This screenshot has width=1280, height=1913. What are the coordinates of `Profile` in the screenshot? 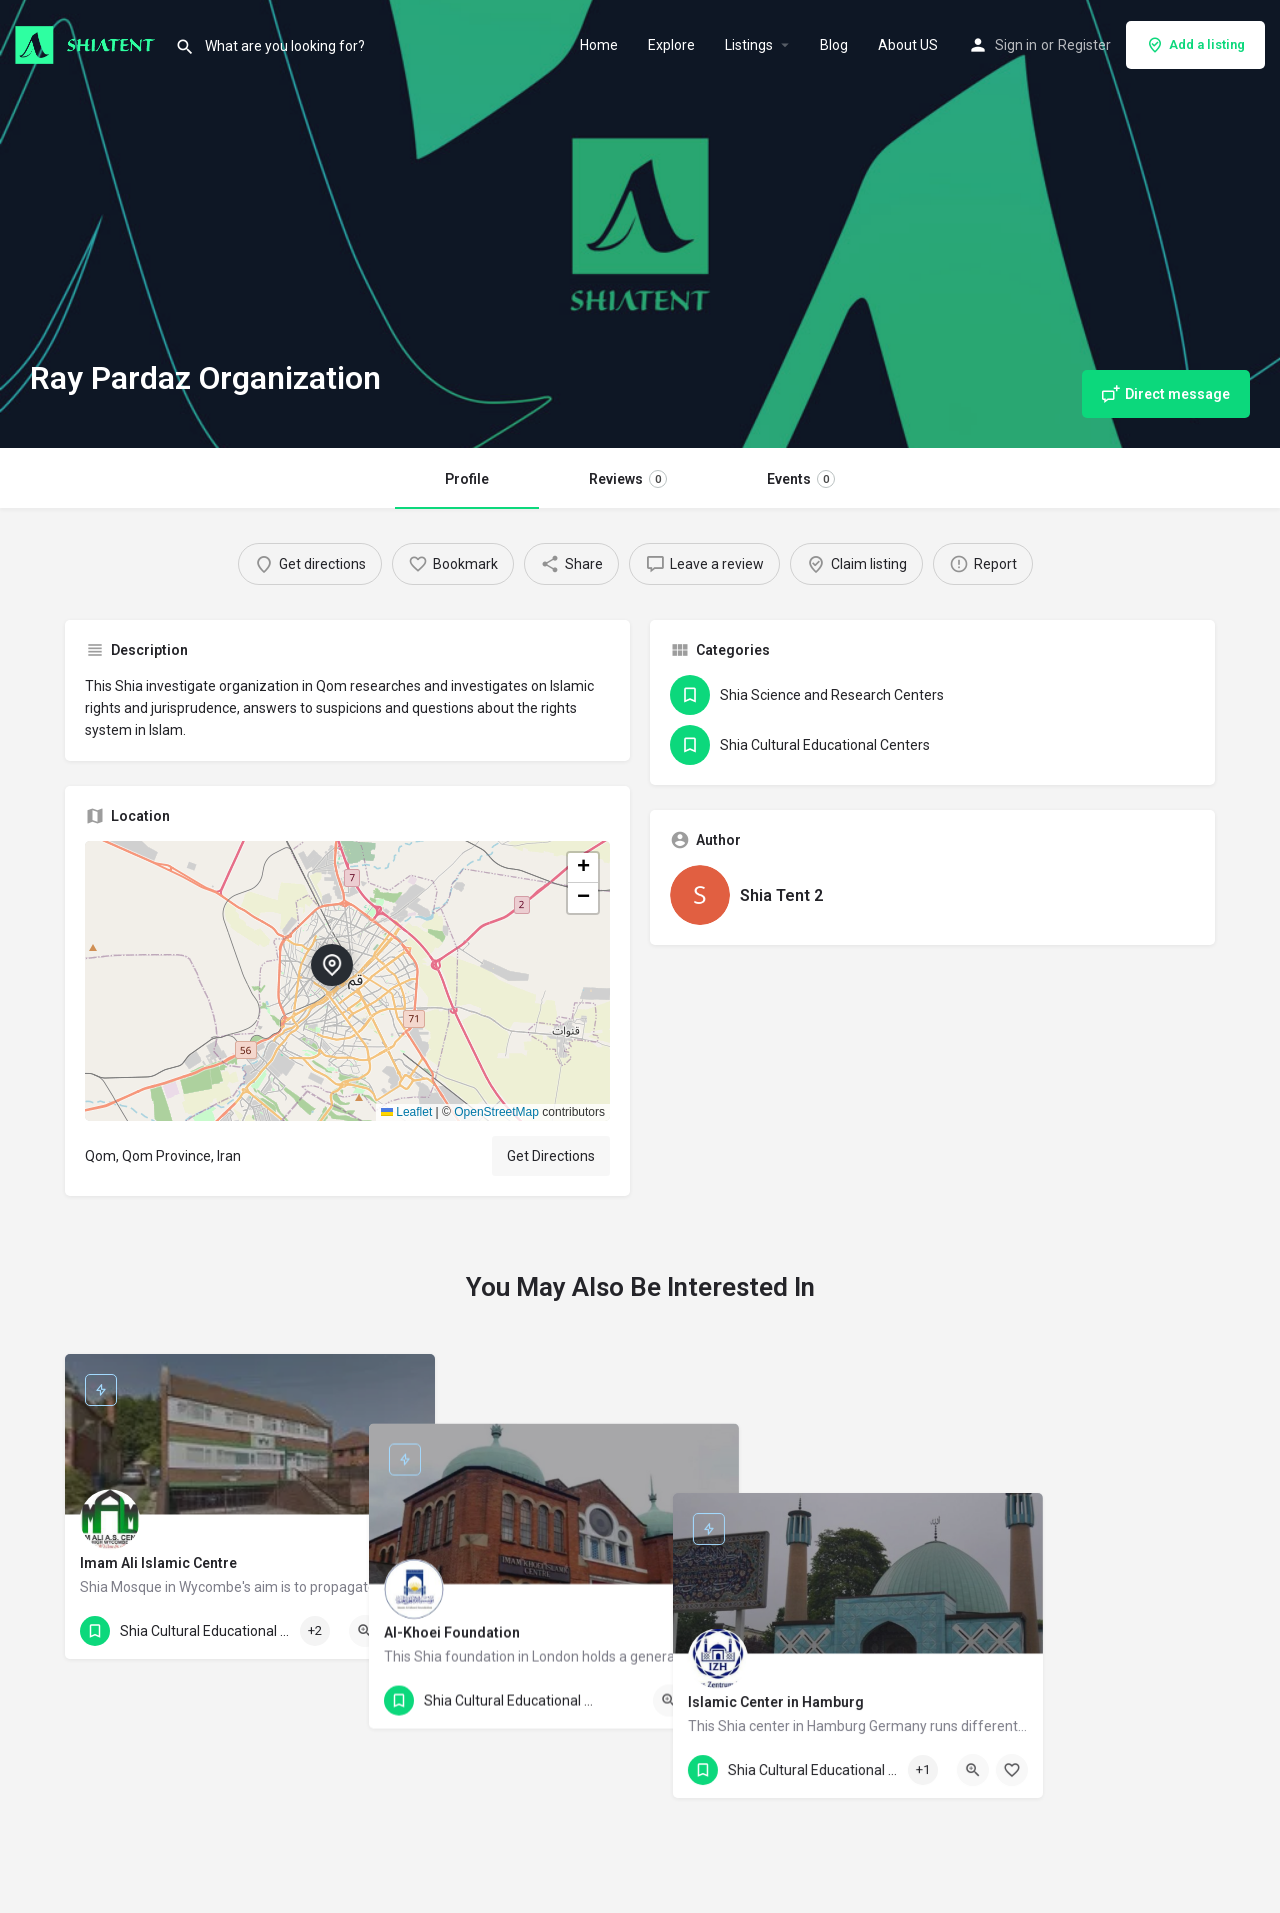 It's located at (467, 479).